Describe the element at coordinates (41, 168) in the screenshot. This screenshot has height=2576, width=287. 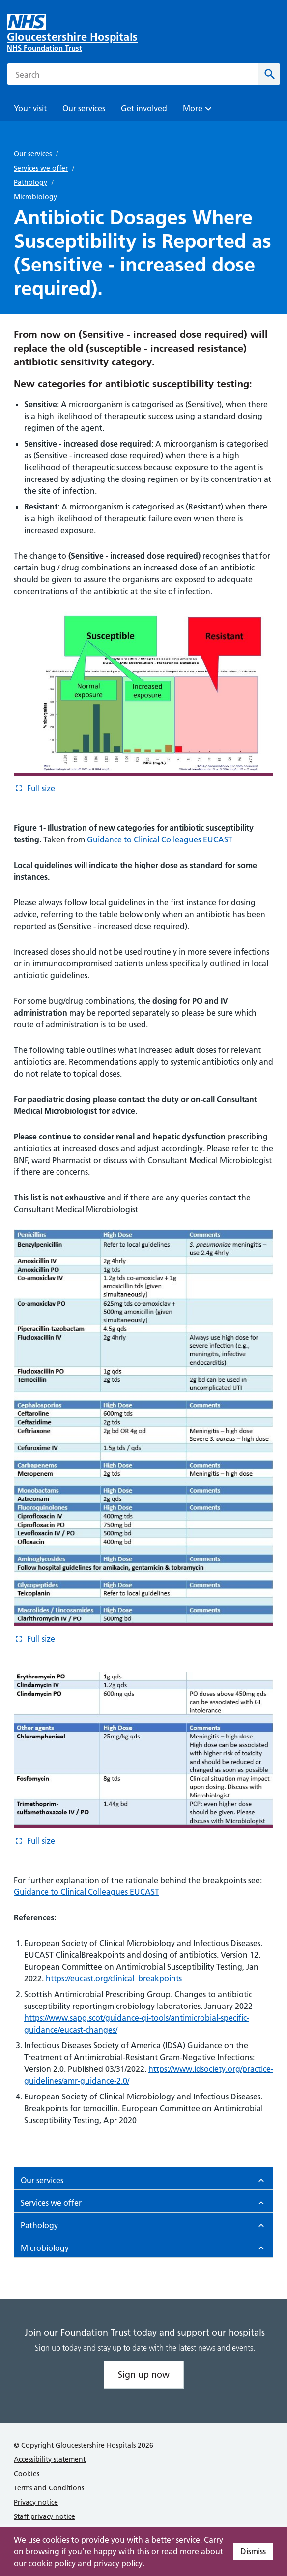
I see `Services we offer` at that location.